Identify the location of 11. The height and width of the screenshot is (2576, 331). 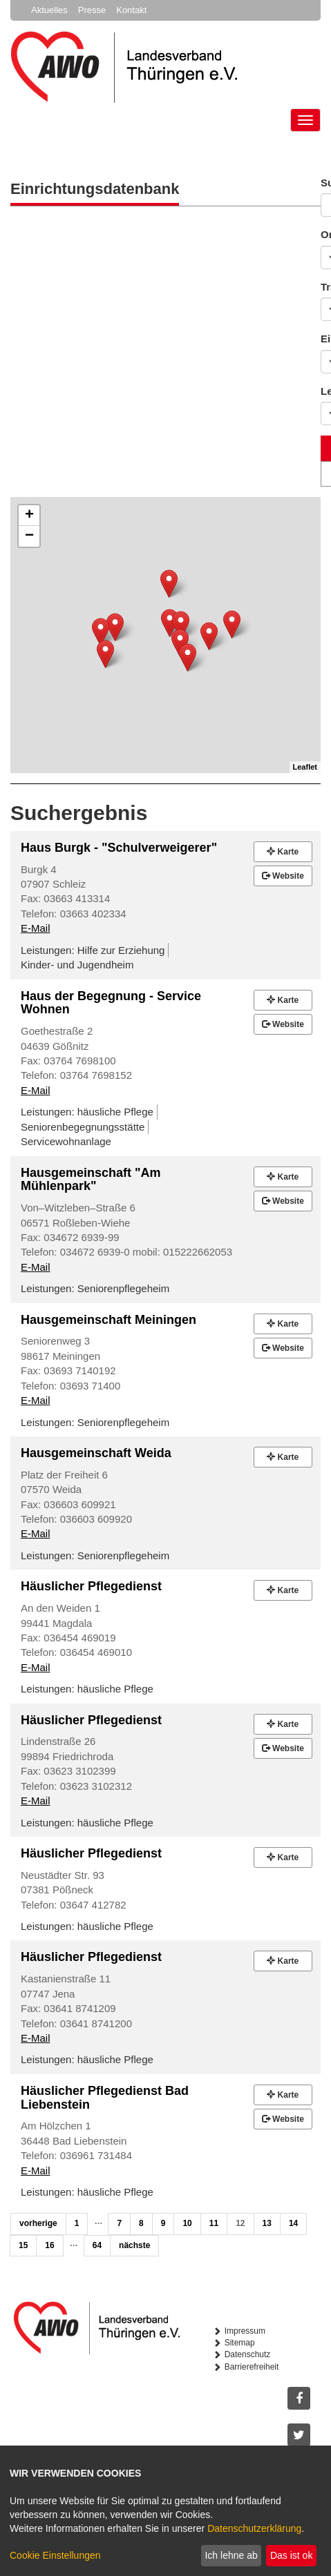
(213, 2223).